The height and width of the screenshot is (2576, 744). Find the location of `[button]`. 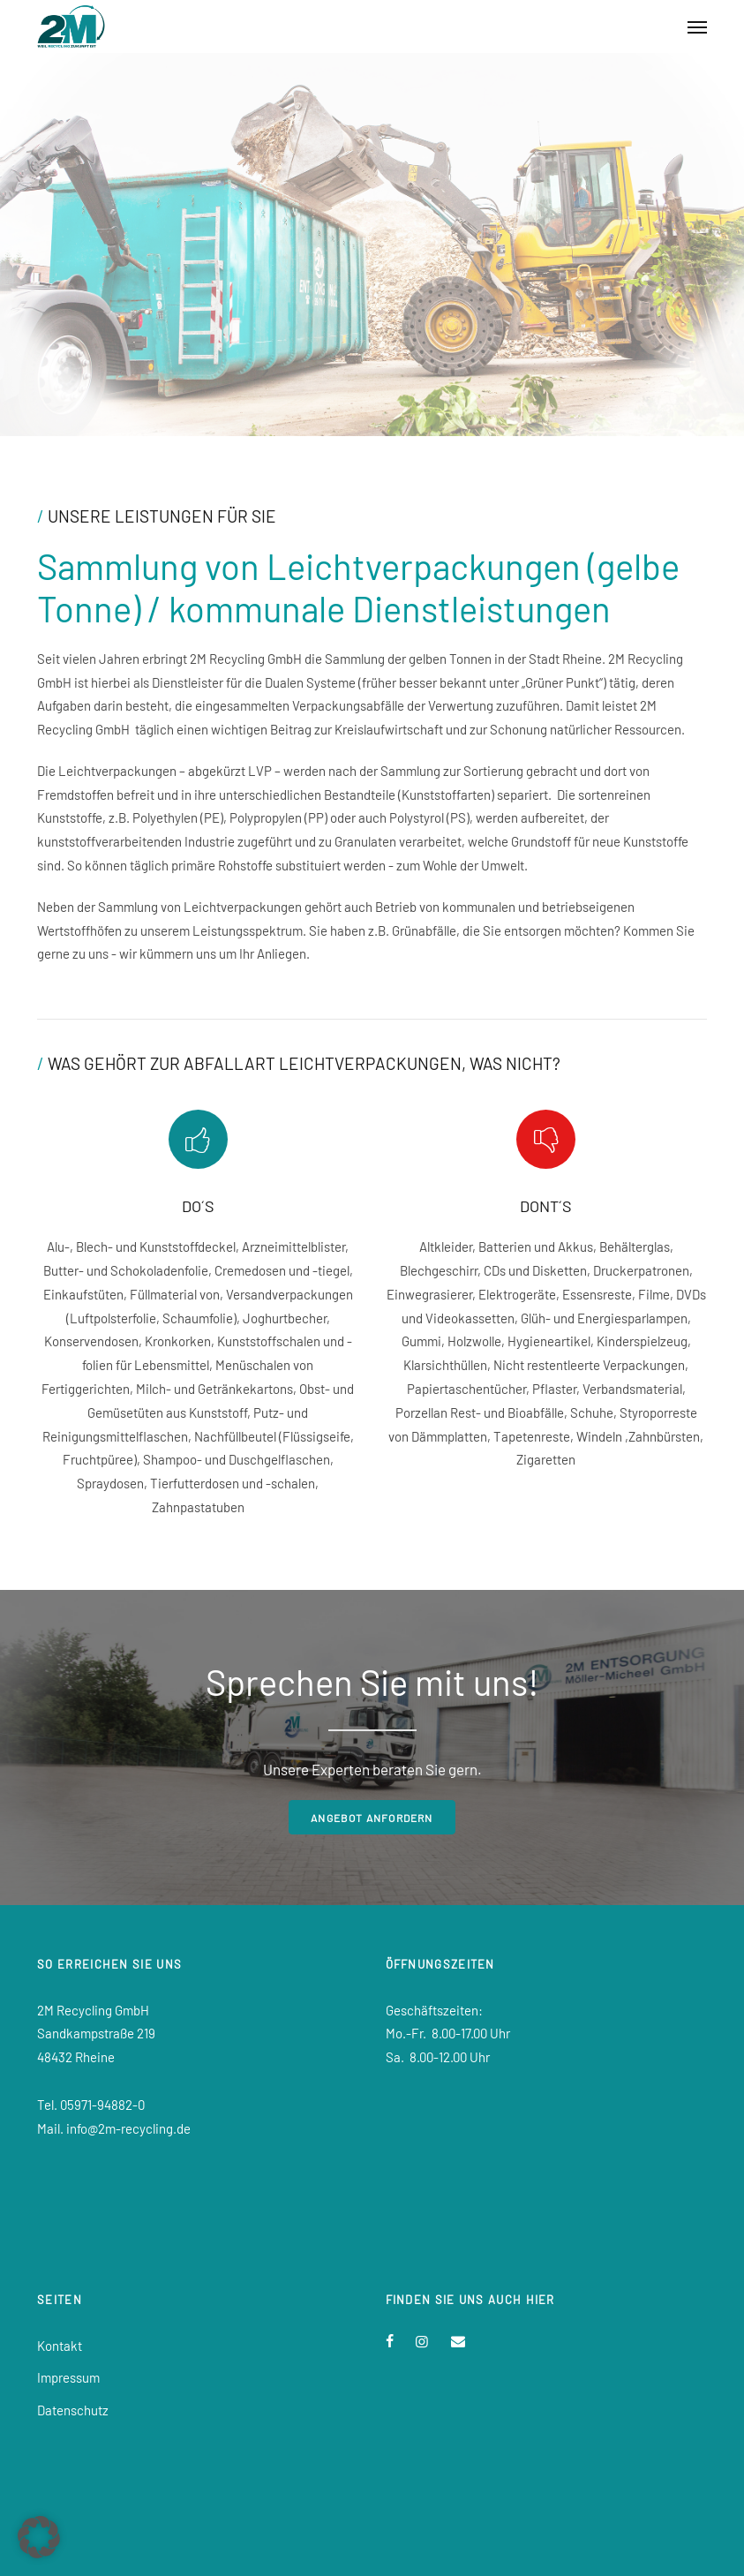

[button] is located at coordinates (39, 2537).